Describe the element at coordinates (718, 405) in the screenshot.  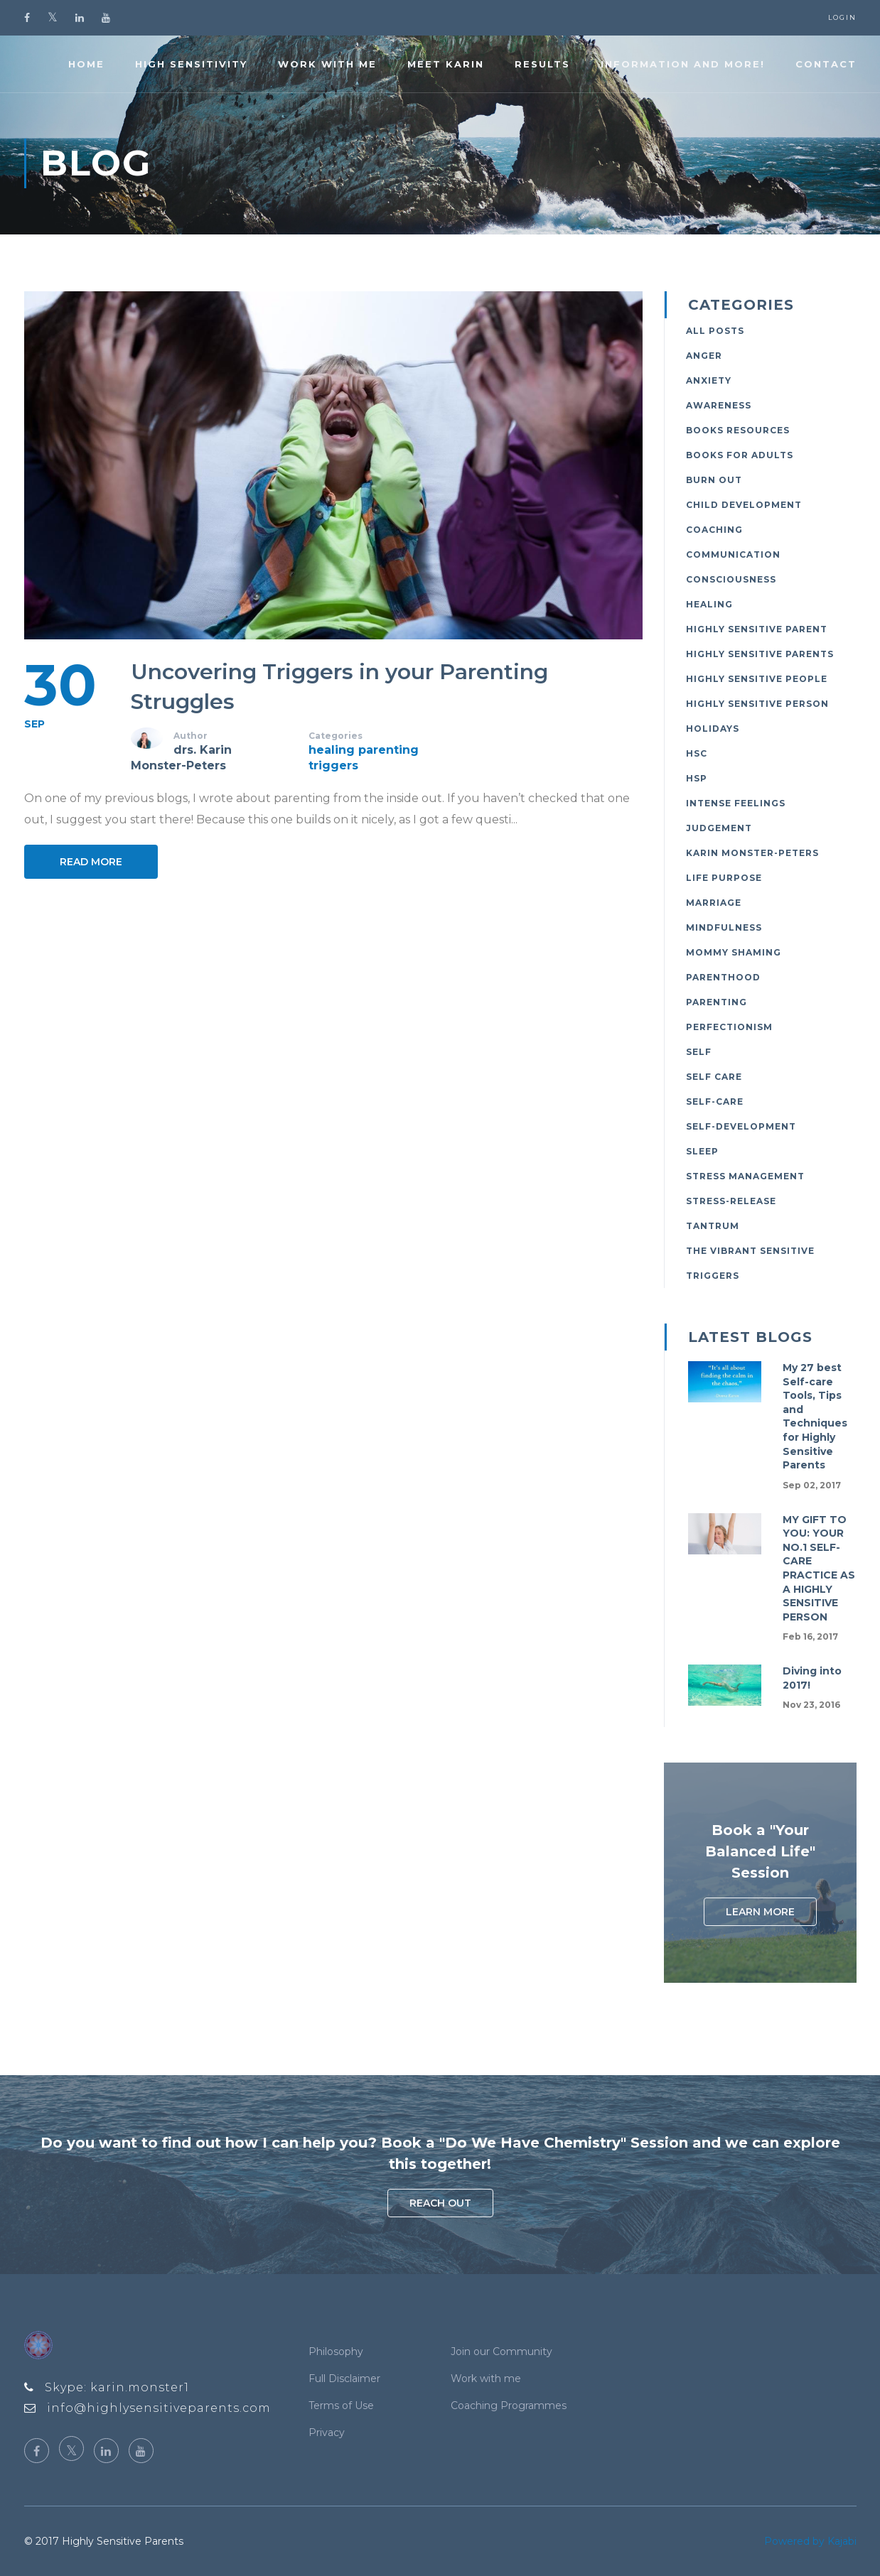
I see `awareness` at that location.